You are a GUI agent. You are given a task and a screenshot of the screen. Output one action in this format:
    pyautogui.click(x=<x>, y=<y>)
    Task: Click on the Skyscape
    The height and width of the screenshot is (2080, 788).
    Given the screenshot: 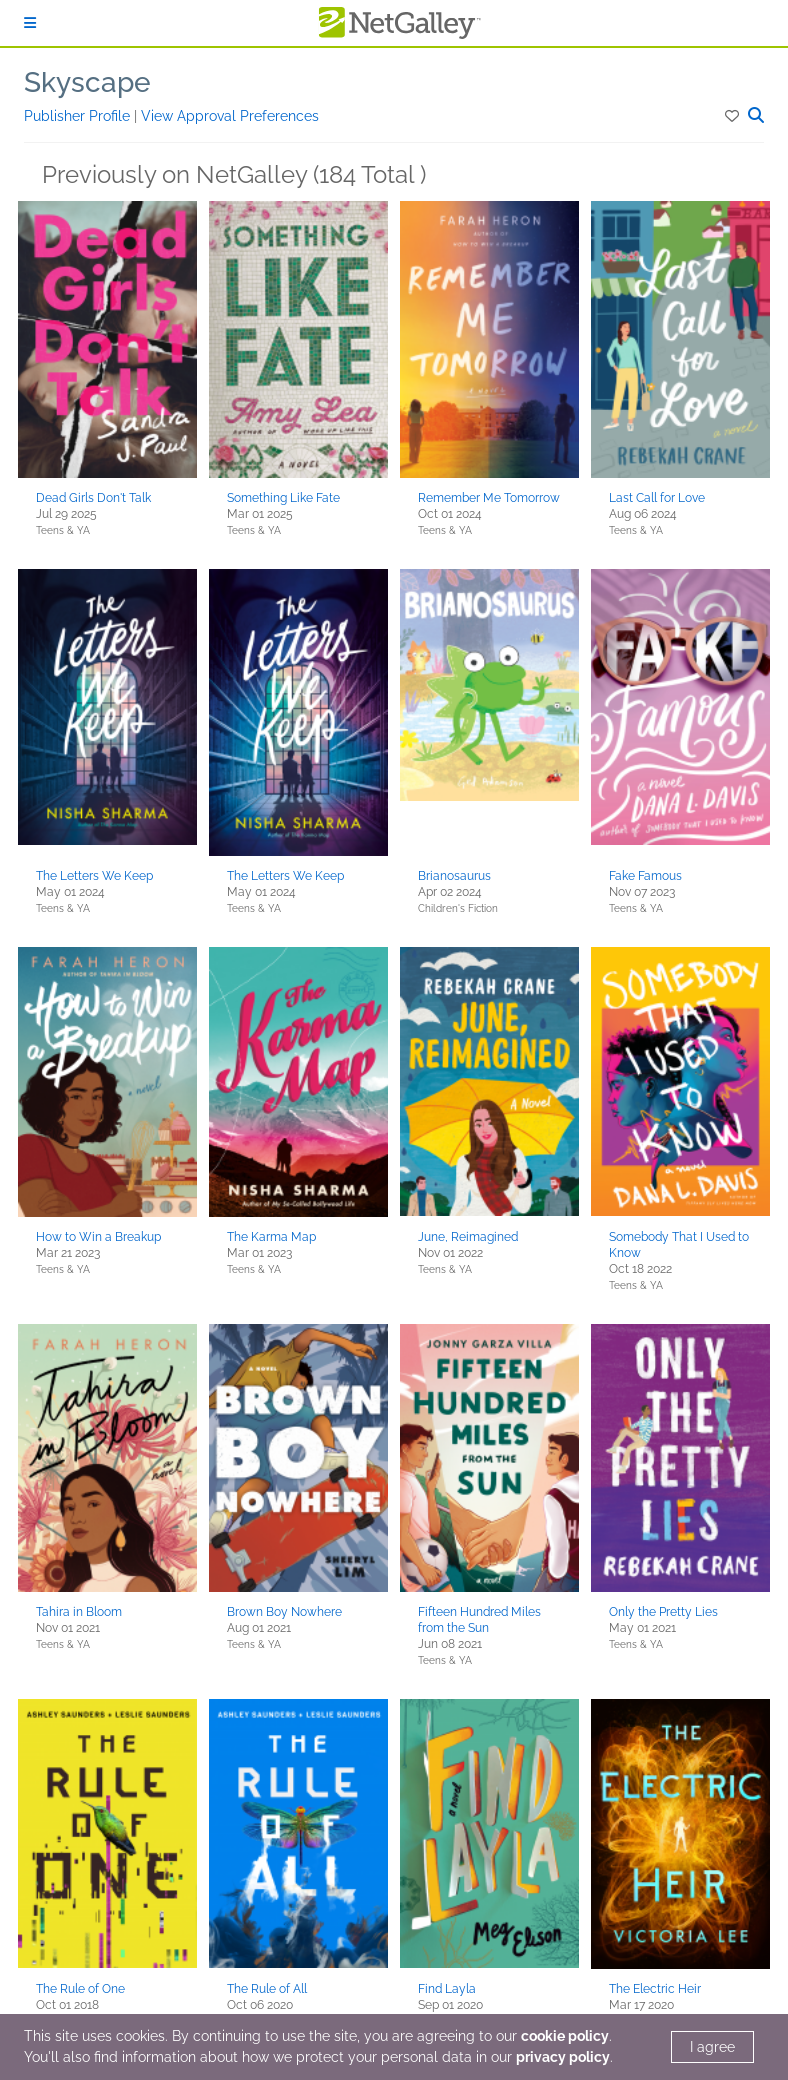 What is the action you would take?
    pyautogui.click(x=87, y=82)
    